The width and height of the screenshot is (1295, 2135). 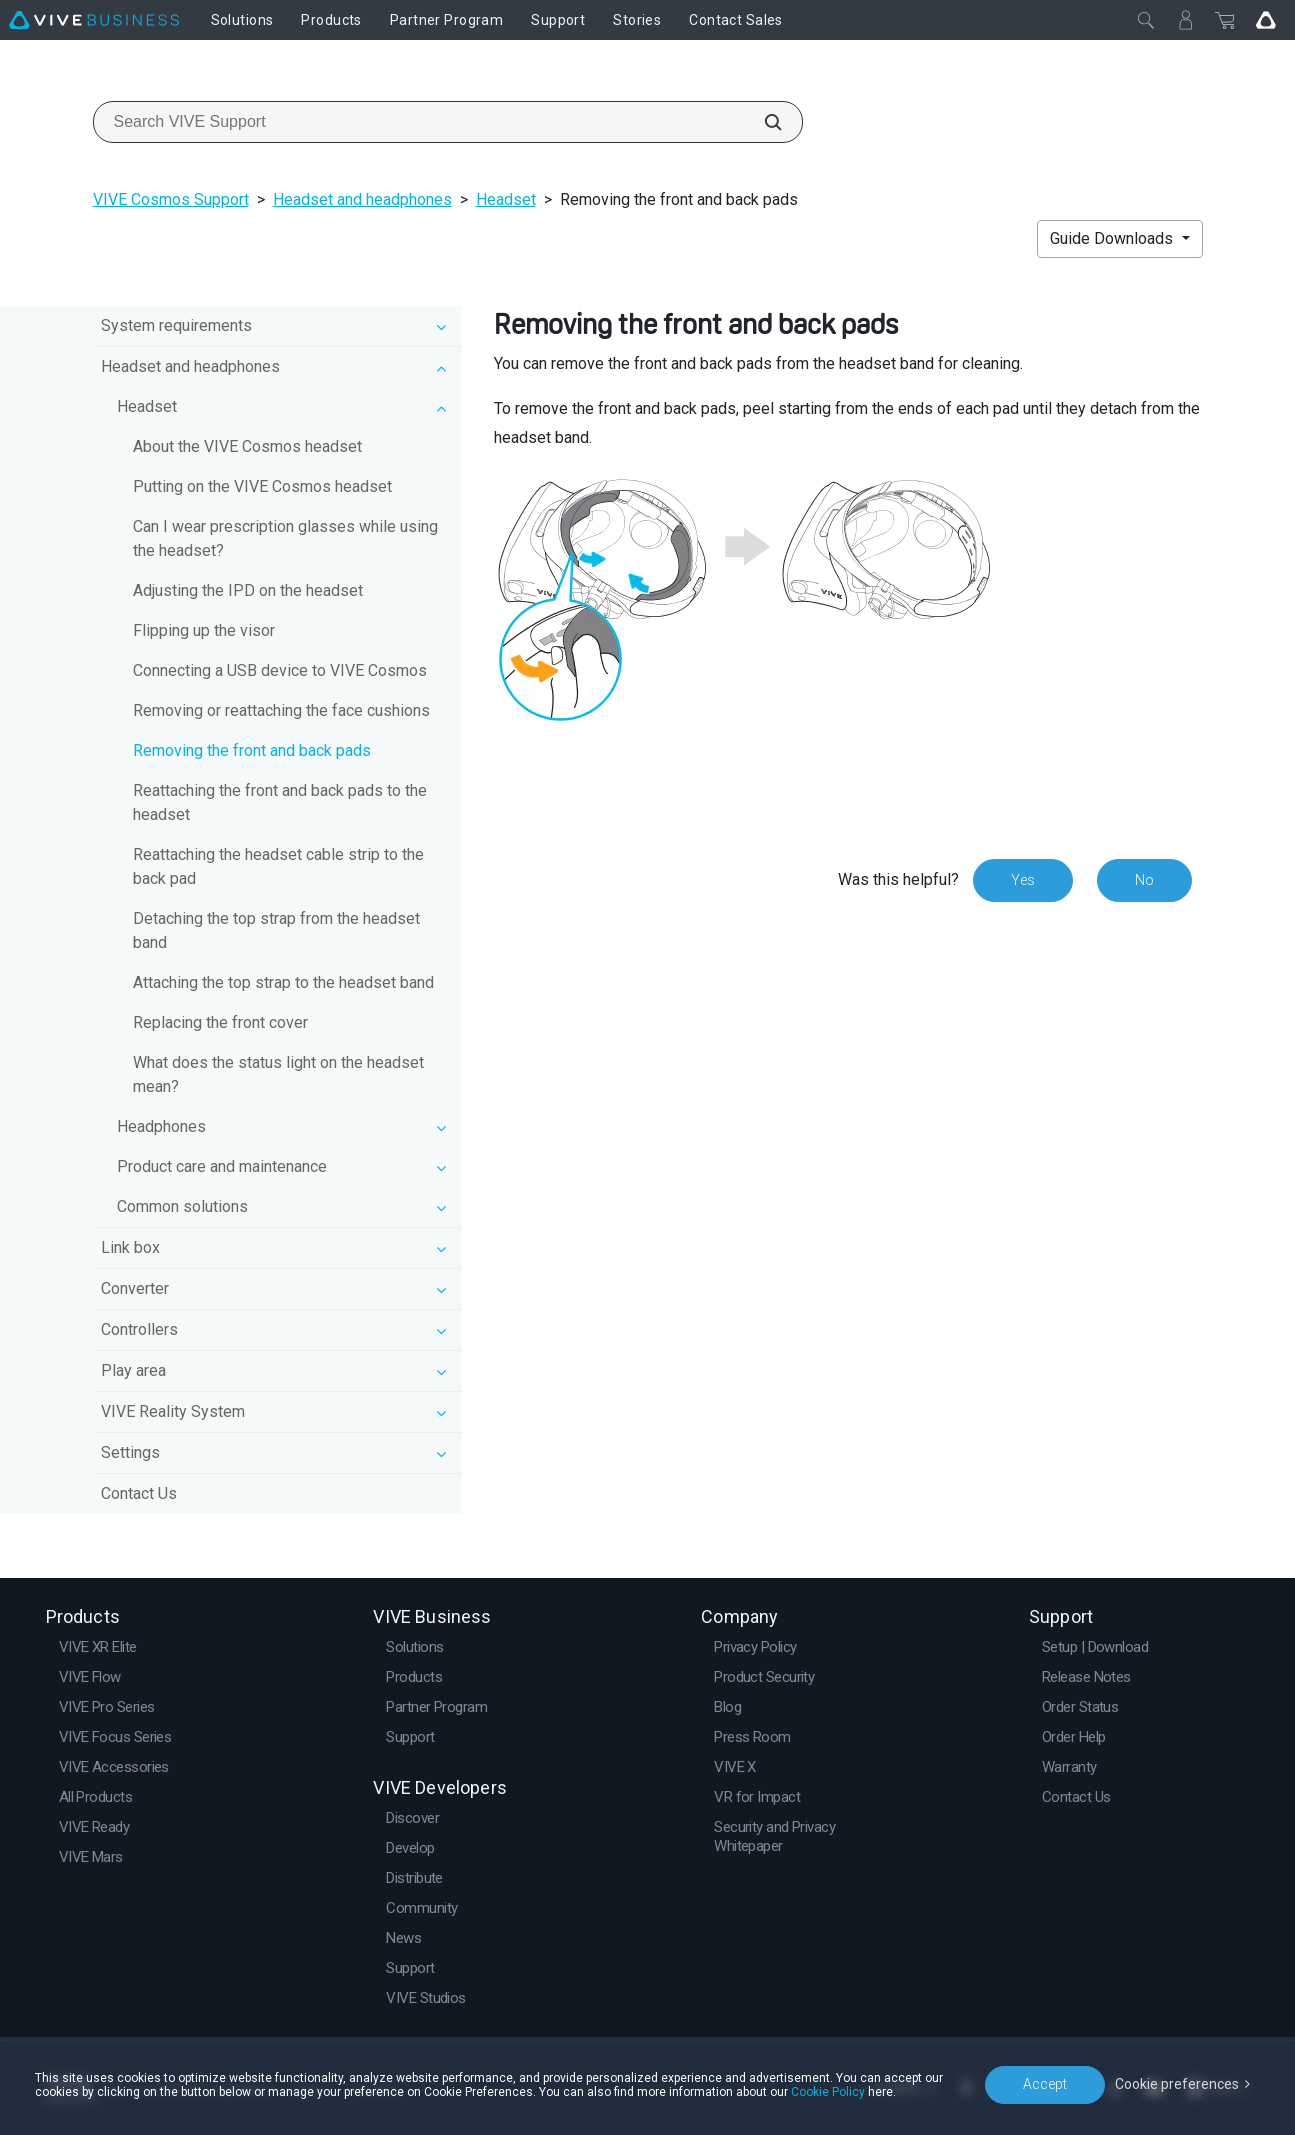 What do you see at coordinates (762, 122) in the screenshot?
I see `[Search VIVE Support]` at bounding box center [762, 122].